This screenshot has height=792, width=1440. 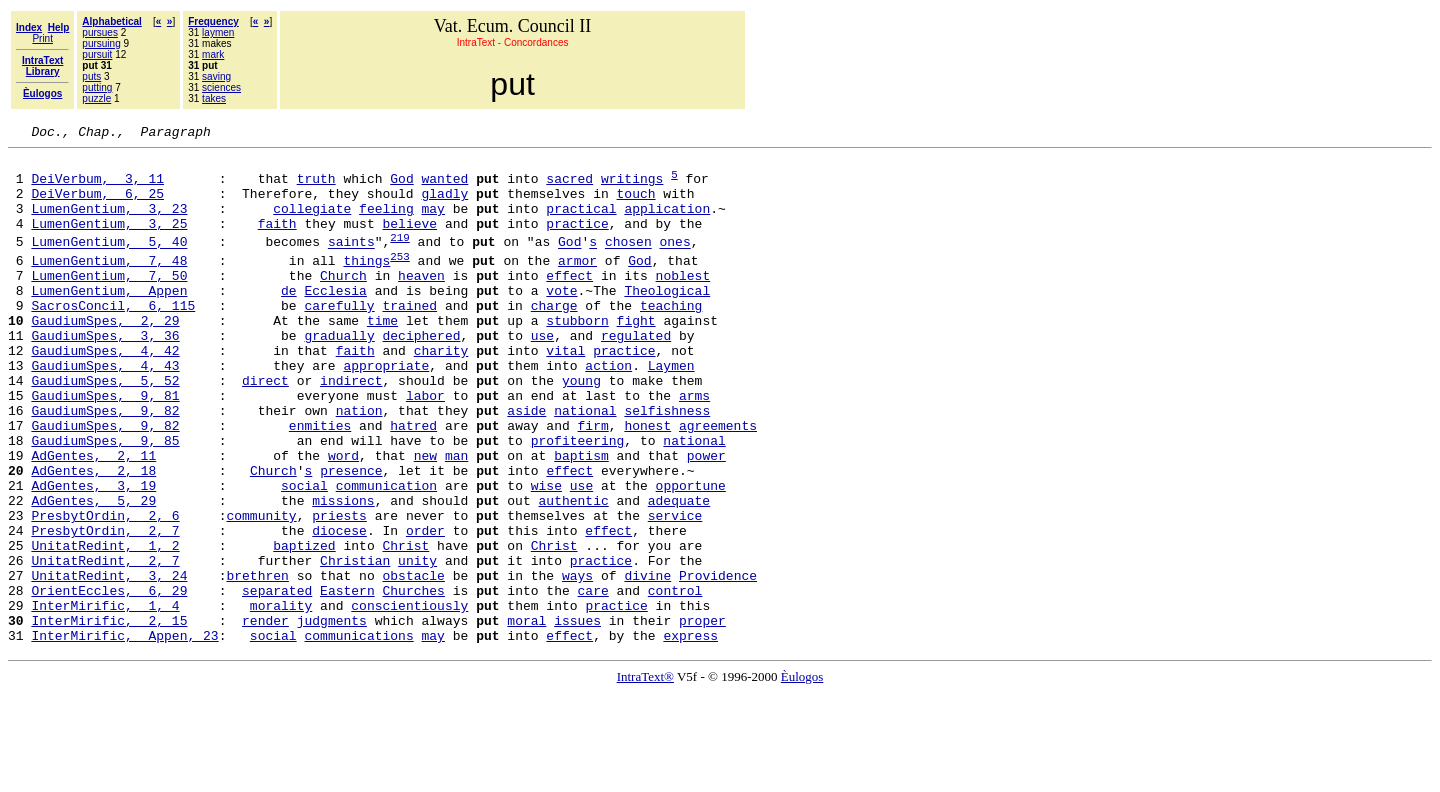 I want to click on labor, so click(x=425, y=446).